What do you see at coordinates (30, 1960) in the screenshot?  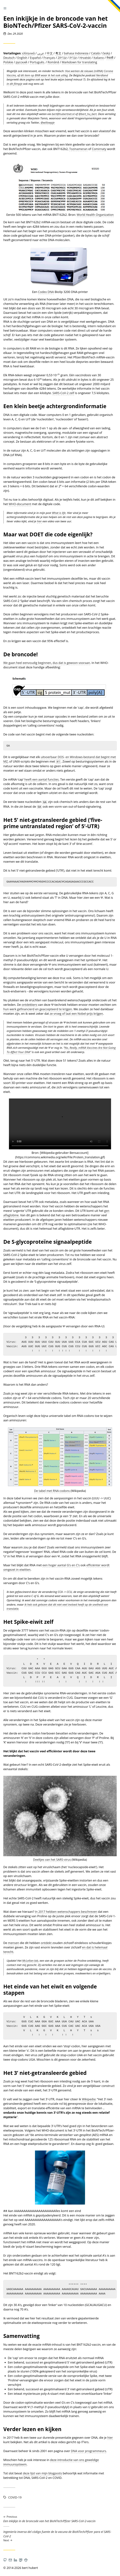 I see `McLellan-lab` at bounding box center [30, 1960].